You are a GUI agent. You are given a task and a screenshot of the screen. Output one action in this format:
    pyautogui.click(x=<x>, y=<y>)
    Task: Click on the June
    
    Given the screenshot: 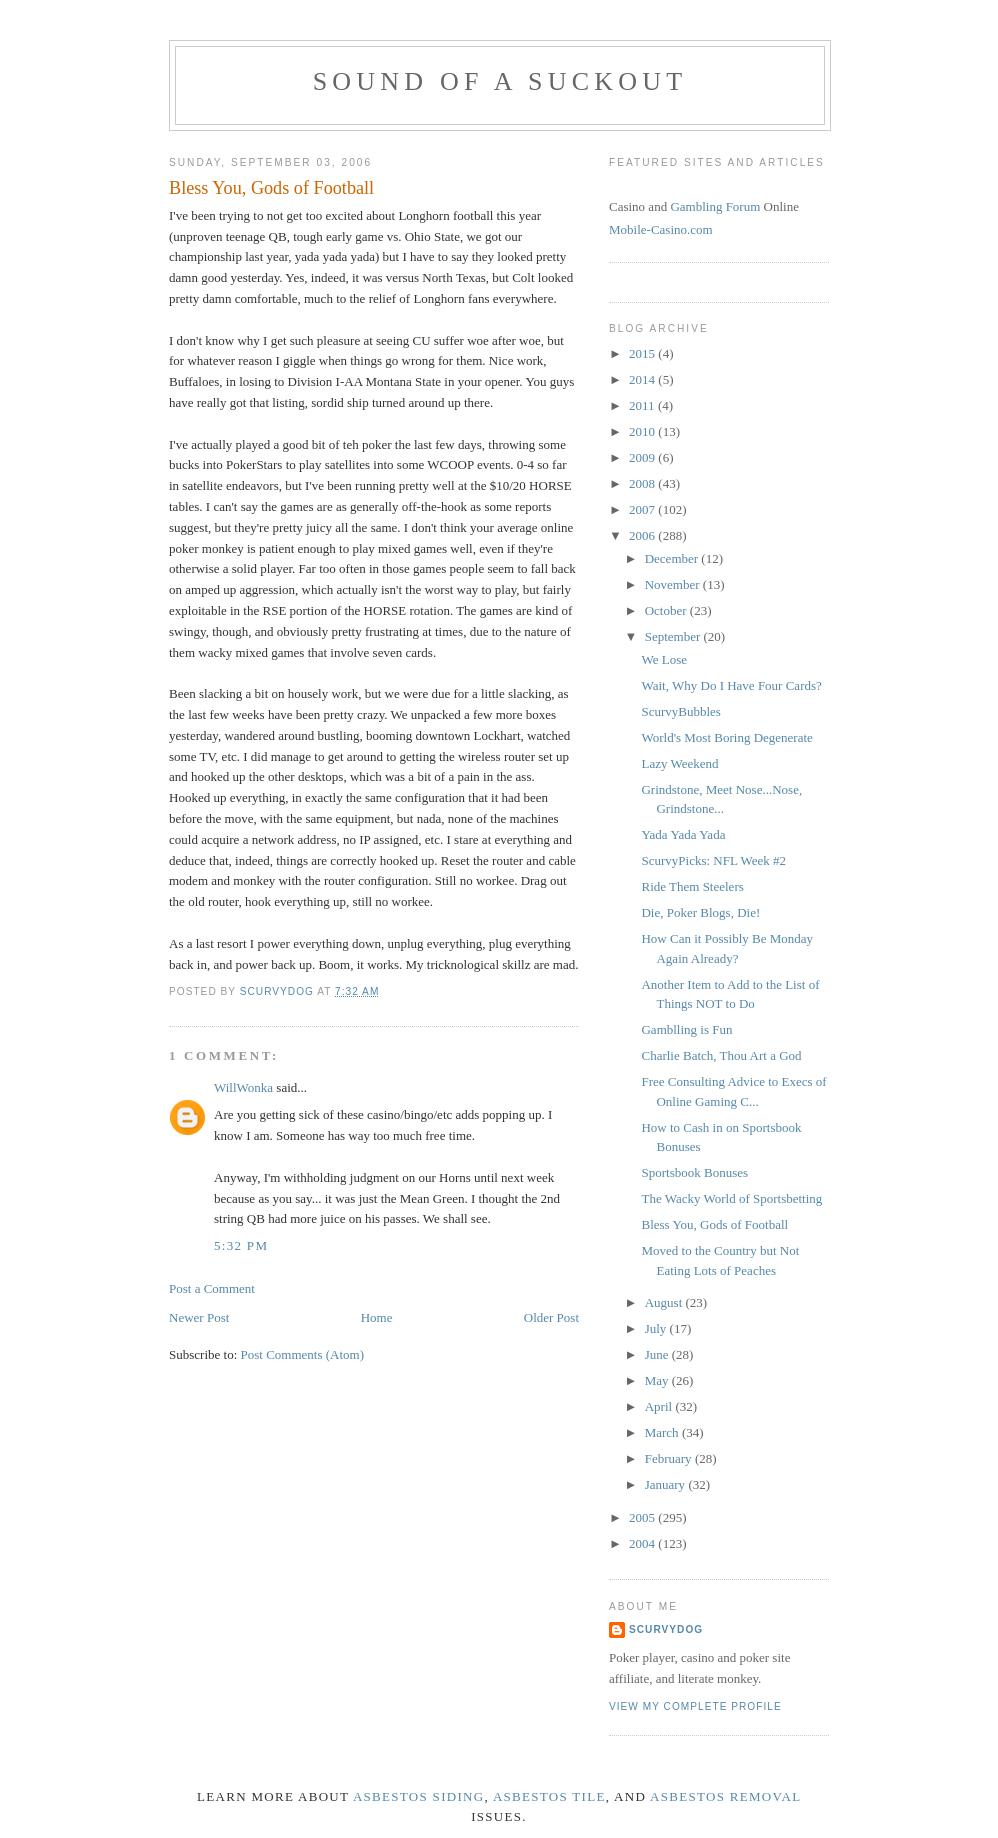 What is the action you would take?
    pyautogui.click(x=658, y=1354)
    